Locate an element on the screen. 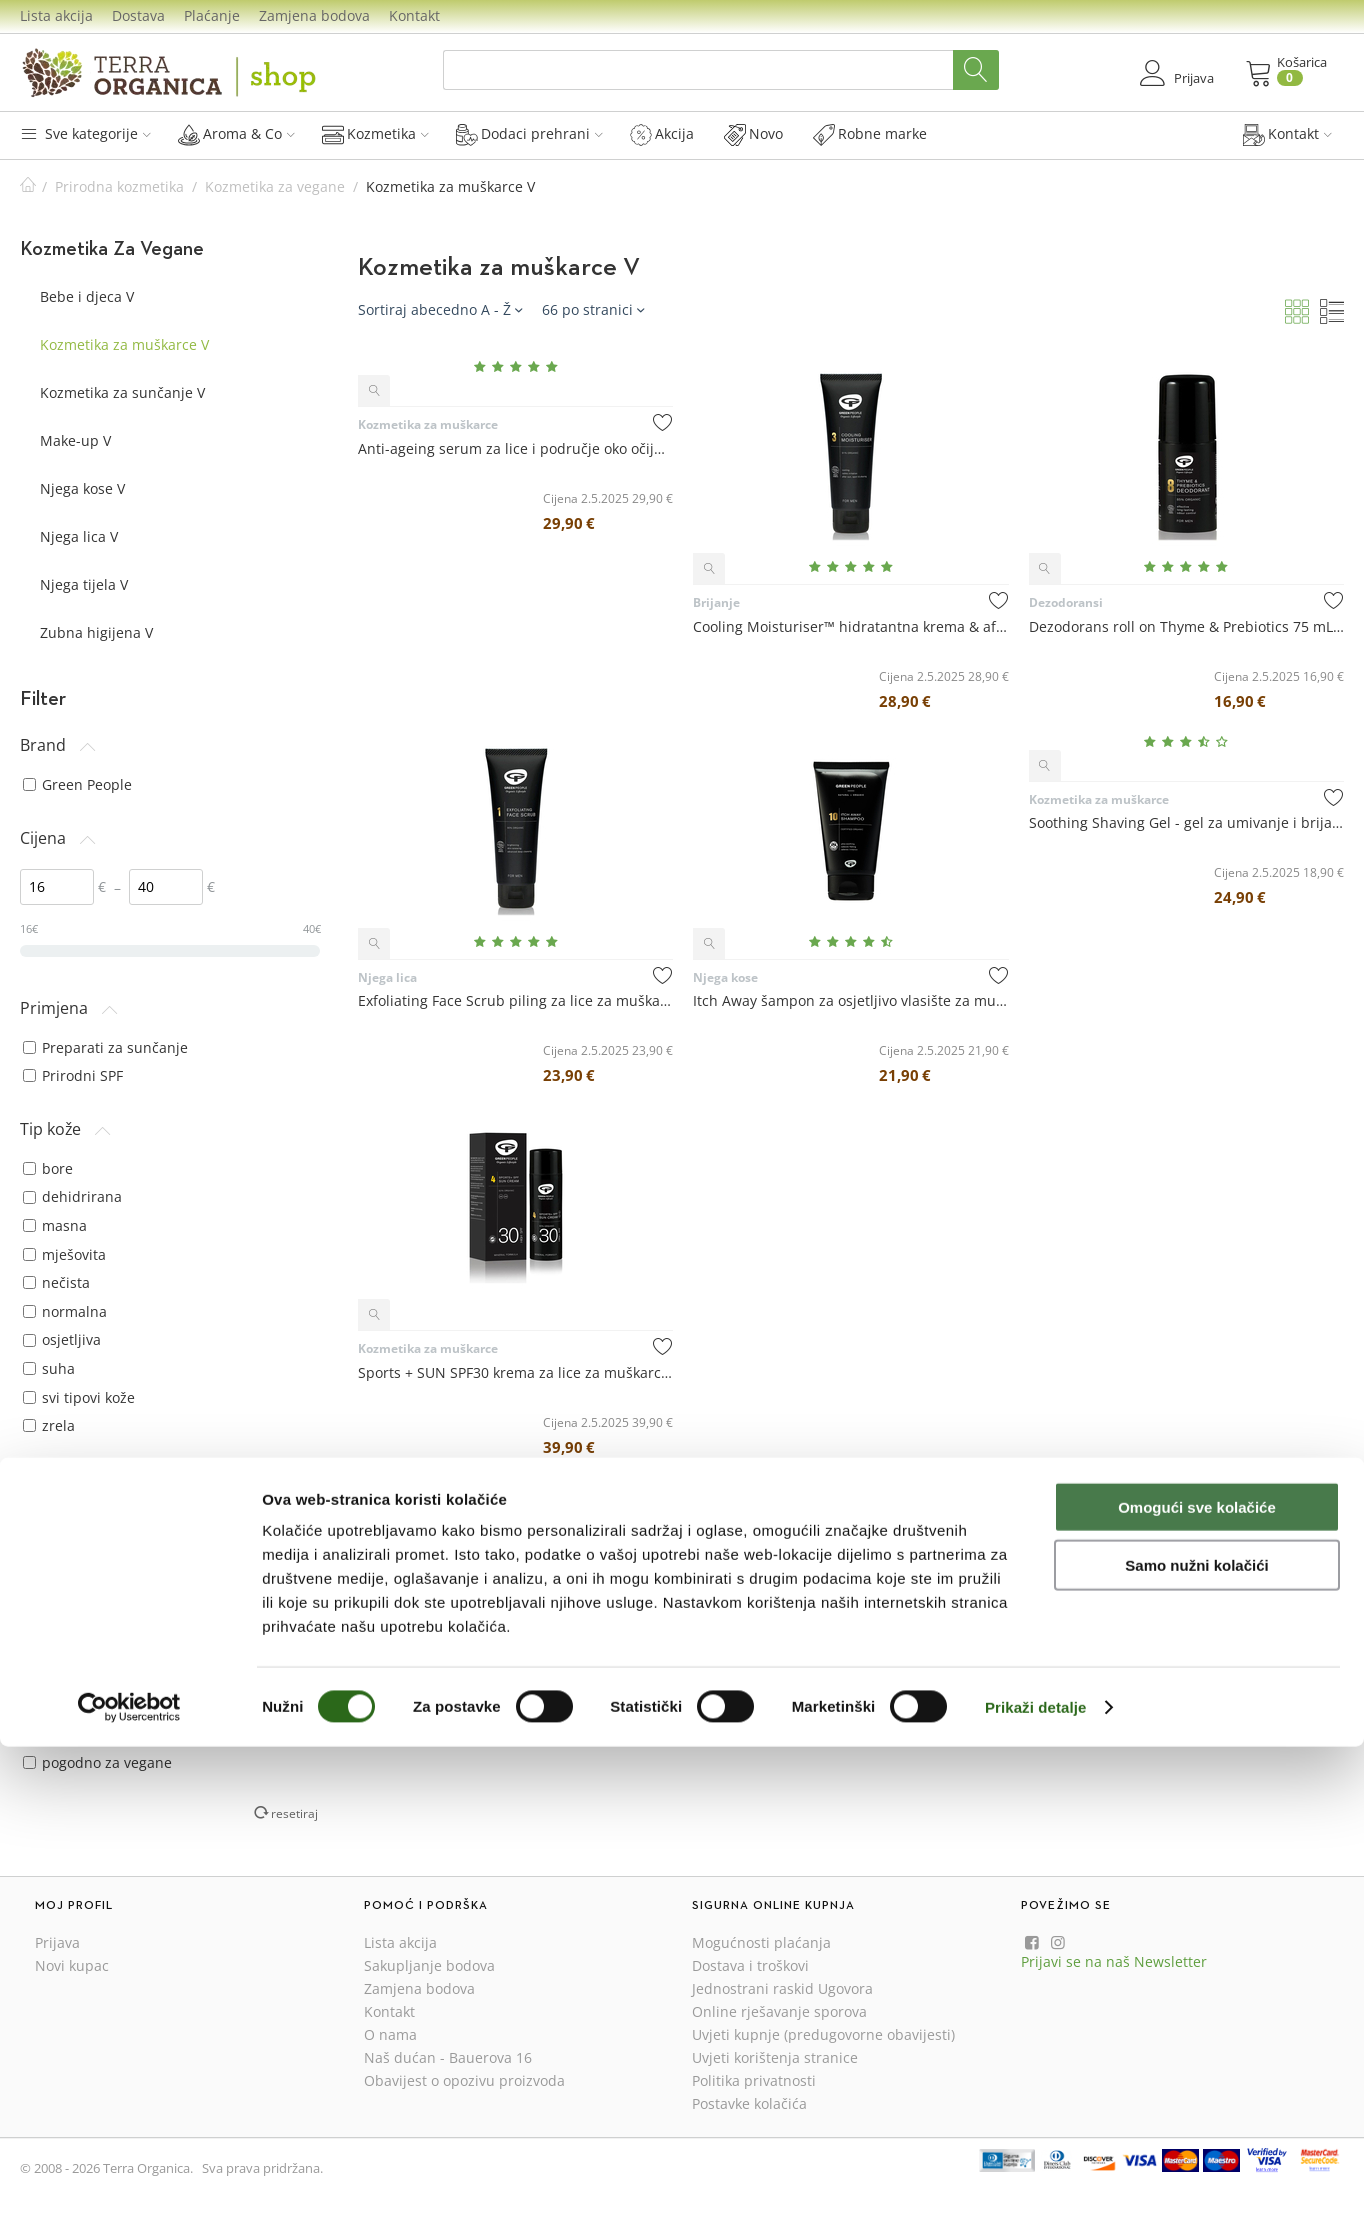  mješovita is located at coordinates (64, 1254).